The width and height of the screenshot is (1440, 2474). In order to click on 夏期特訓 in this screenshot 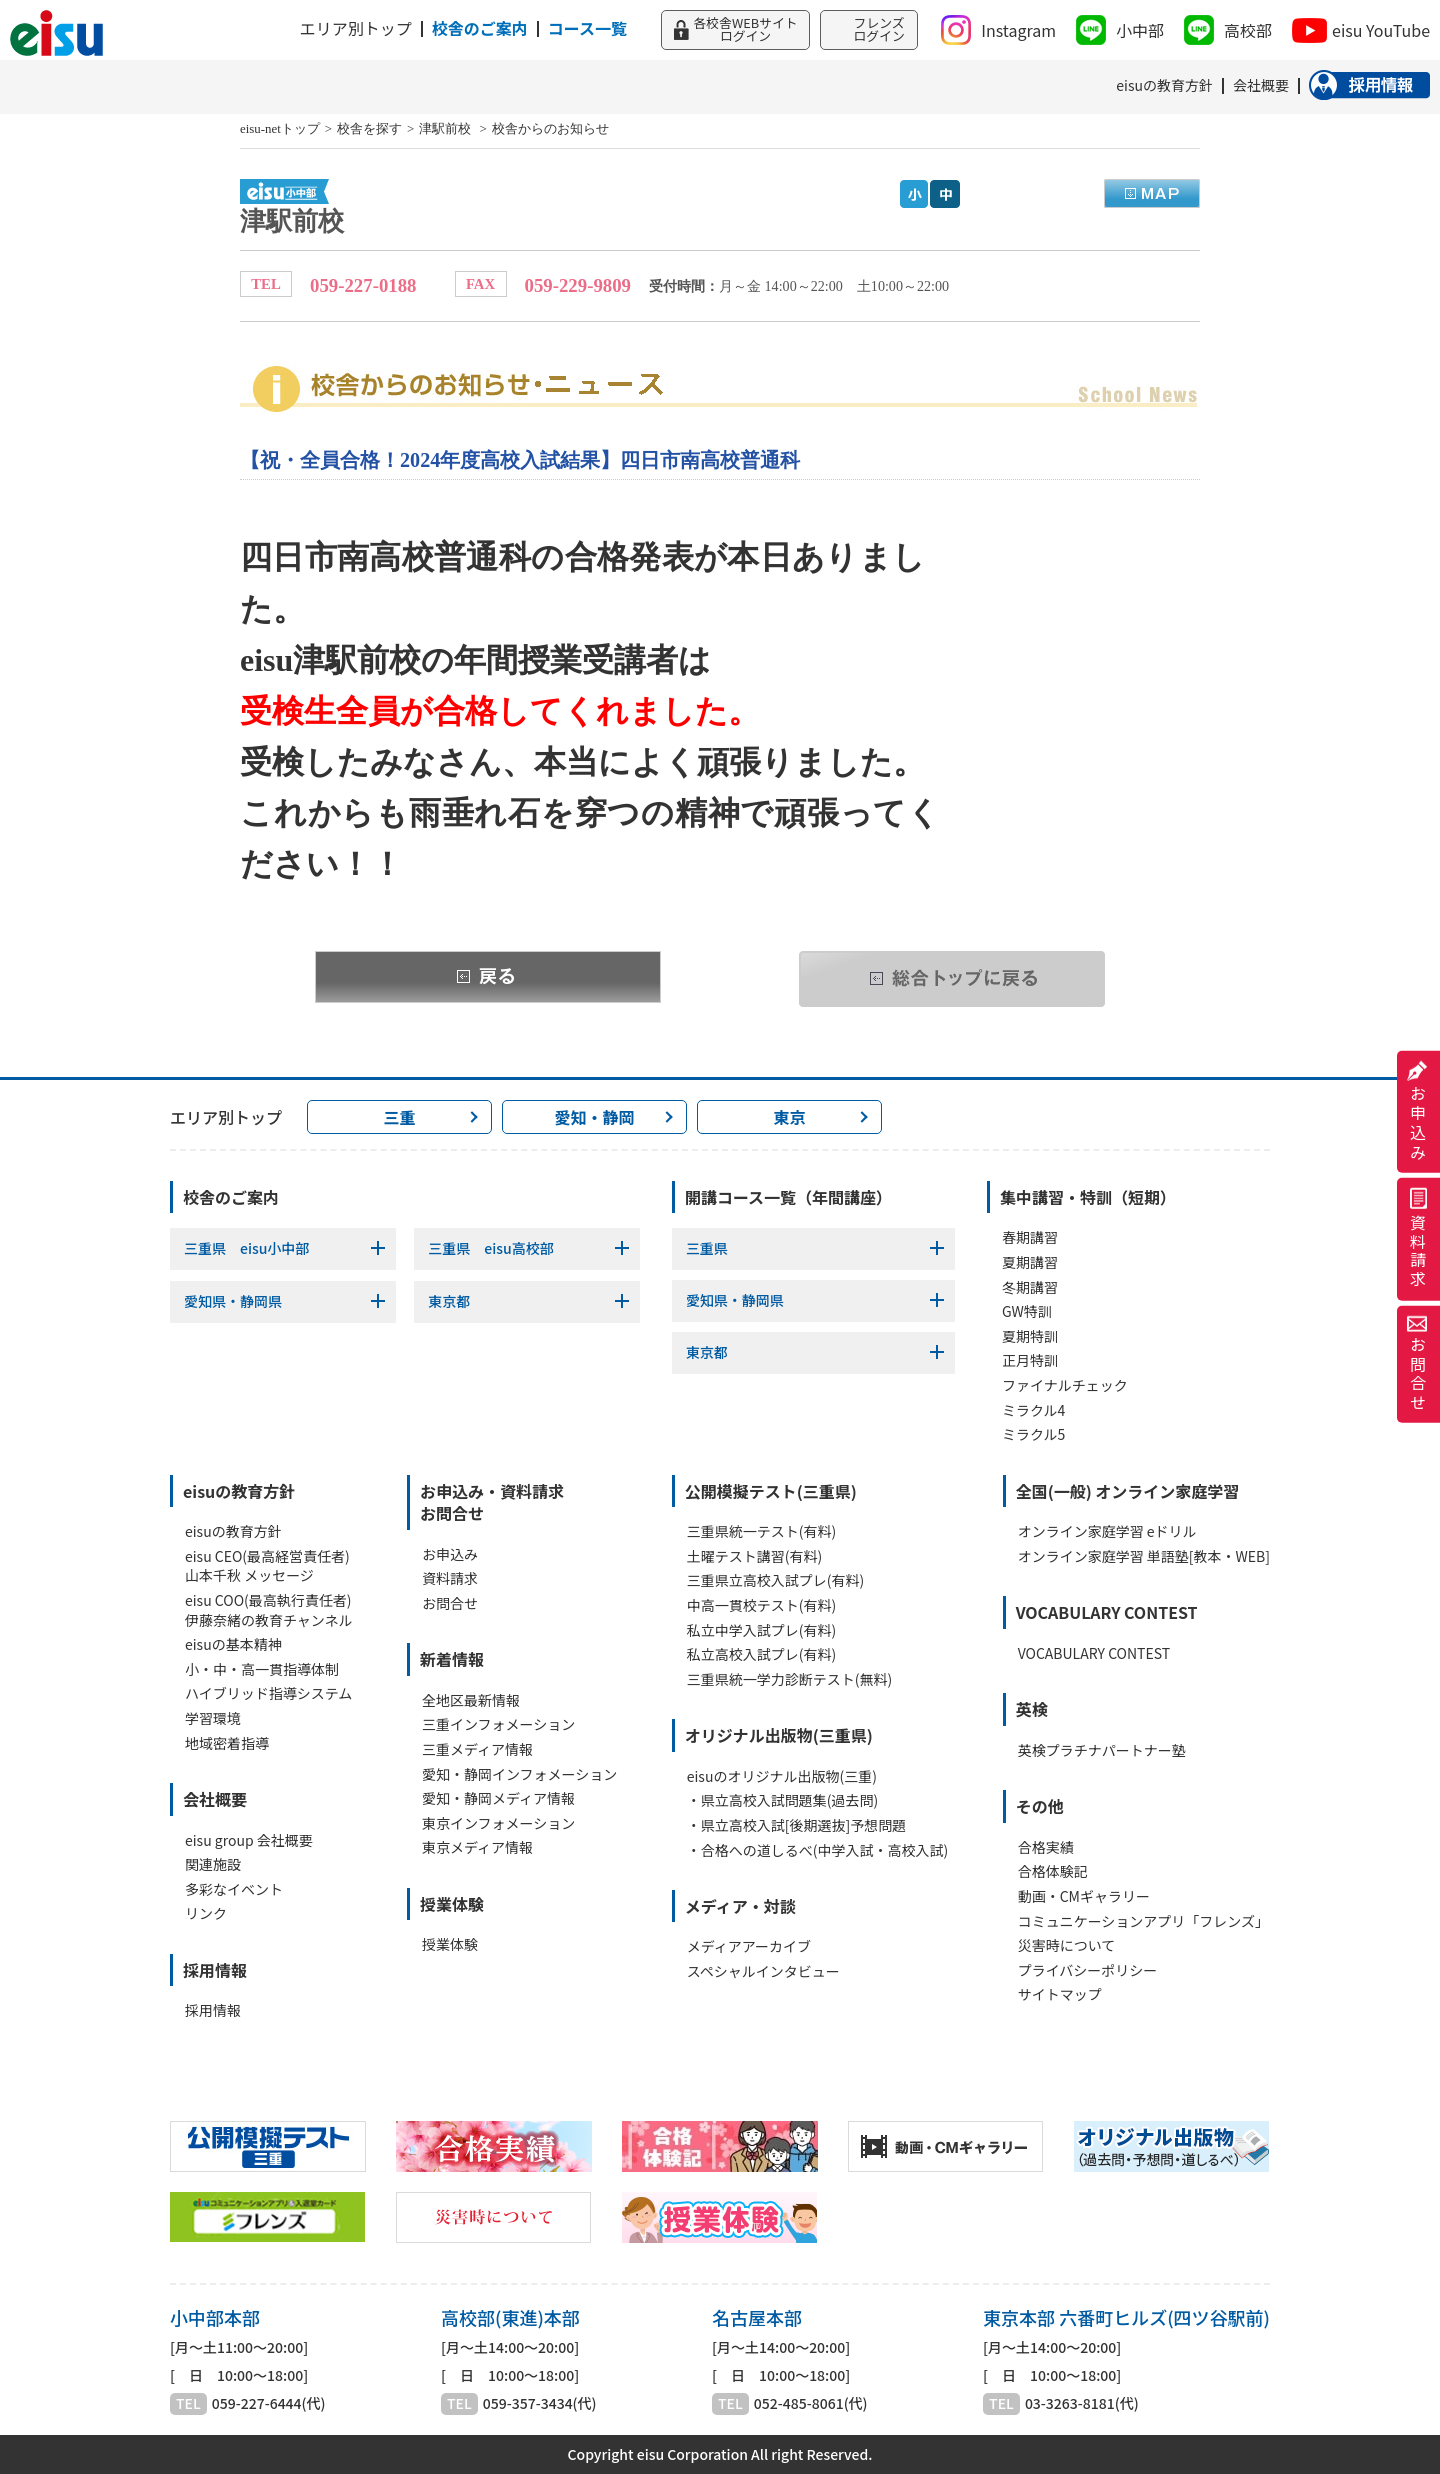, I will do `click(1030, 1336)`.